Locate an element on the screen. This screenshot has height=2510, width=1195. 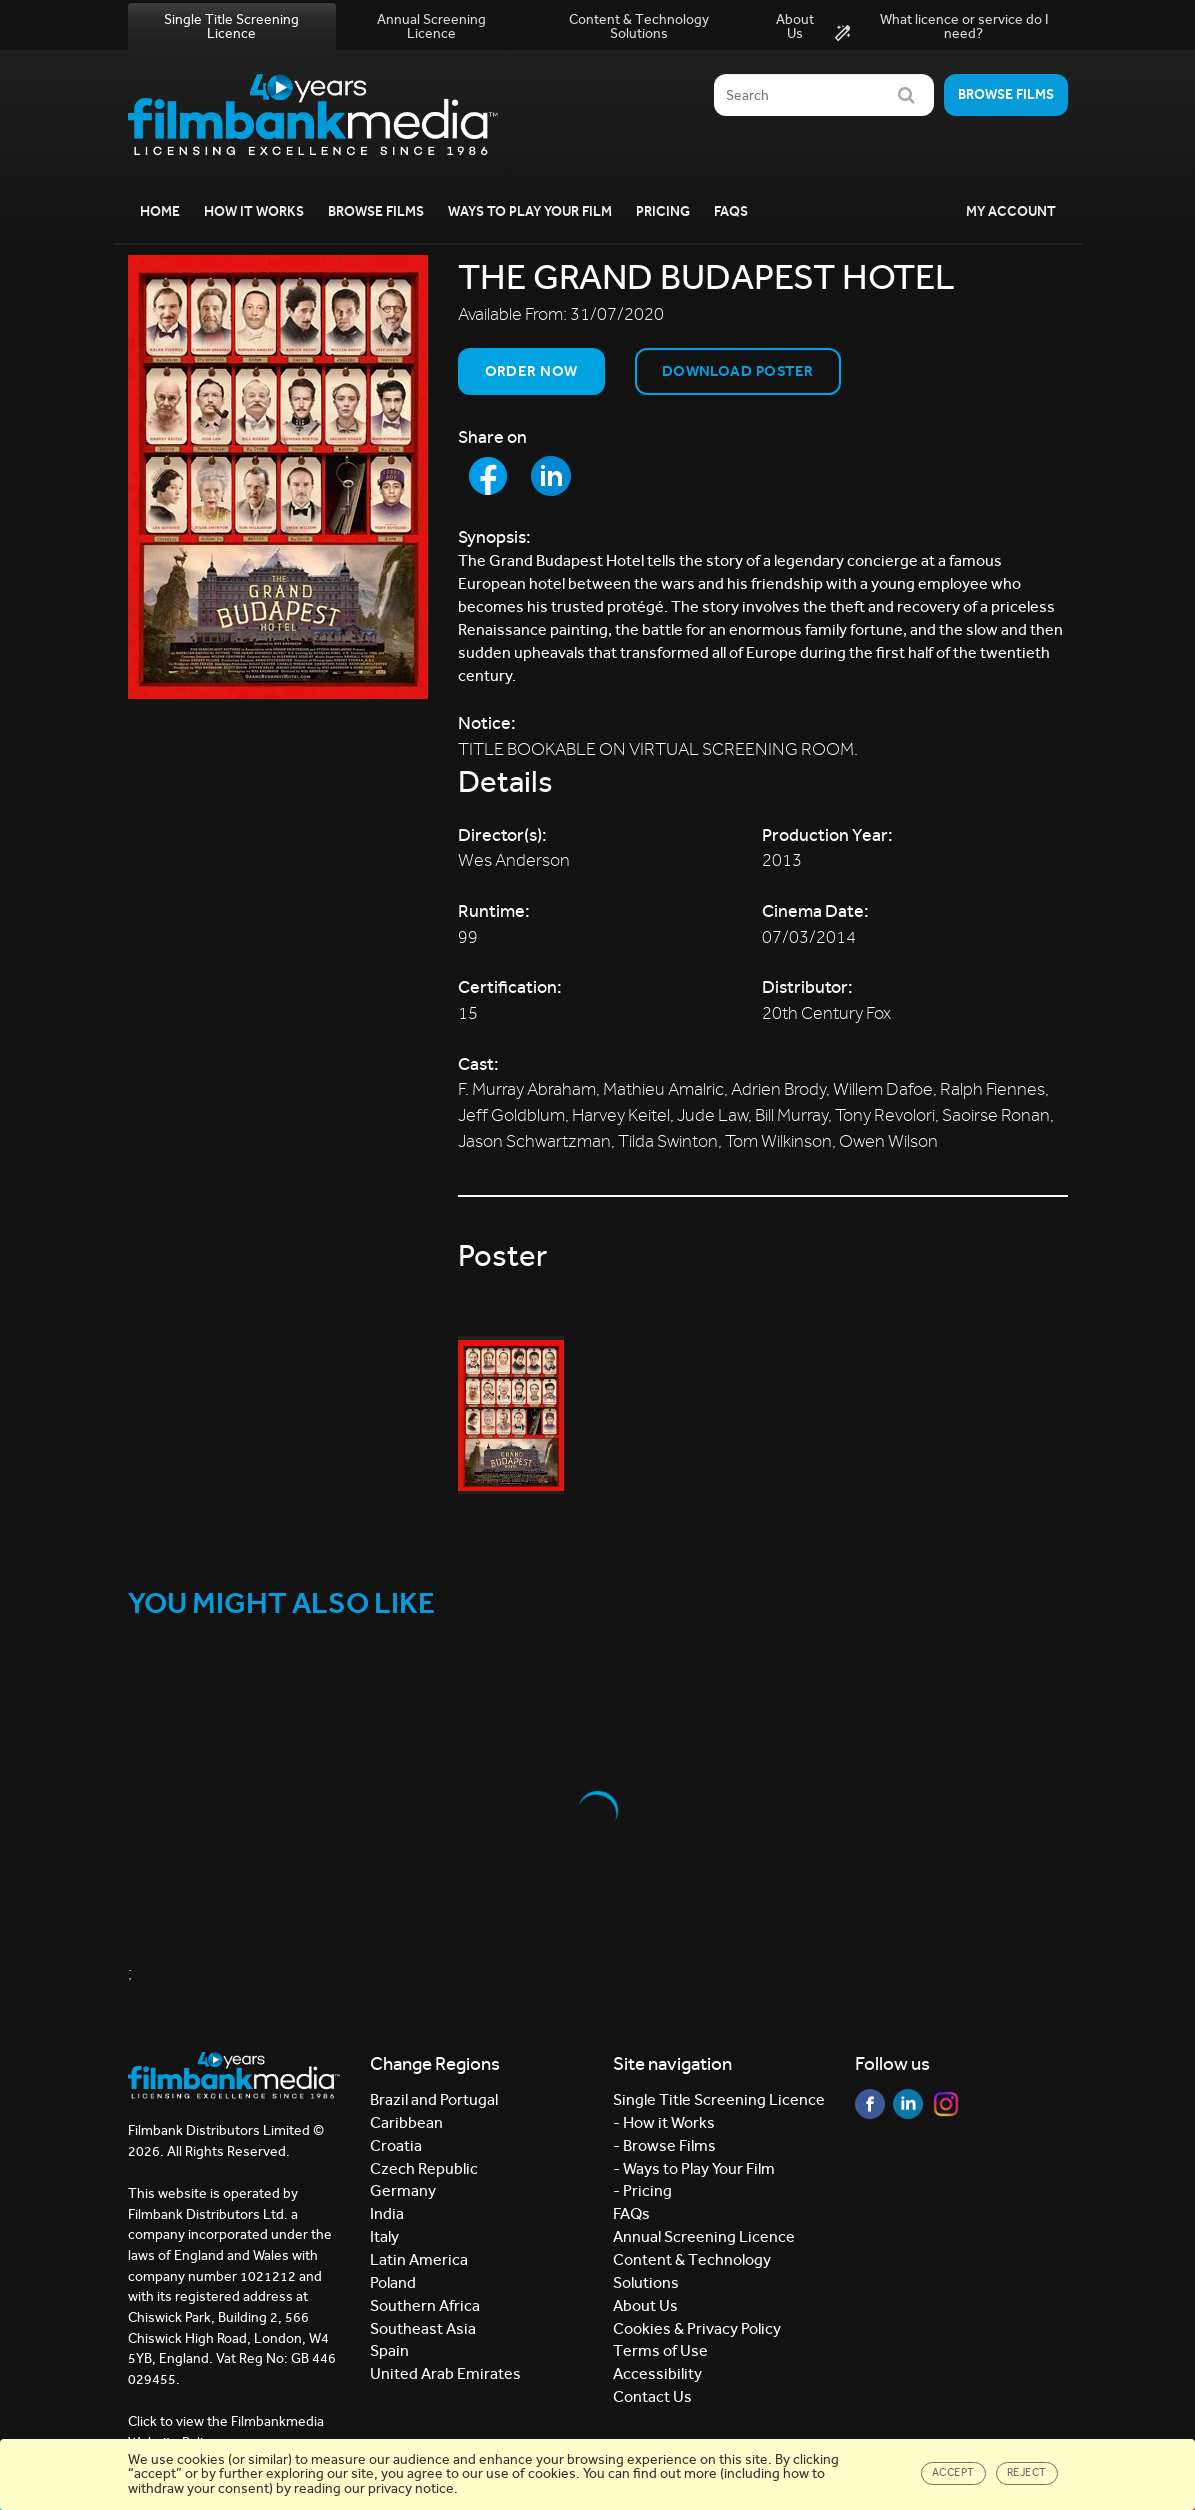
Accept is located at coordinates (953, 2472).